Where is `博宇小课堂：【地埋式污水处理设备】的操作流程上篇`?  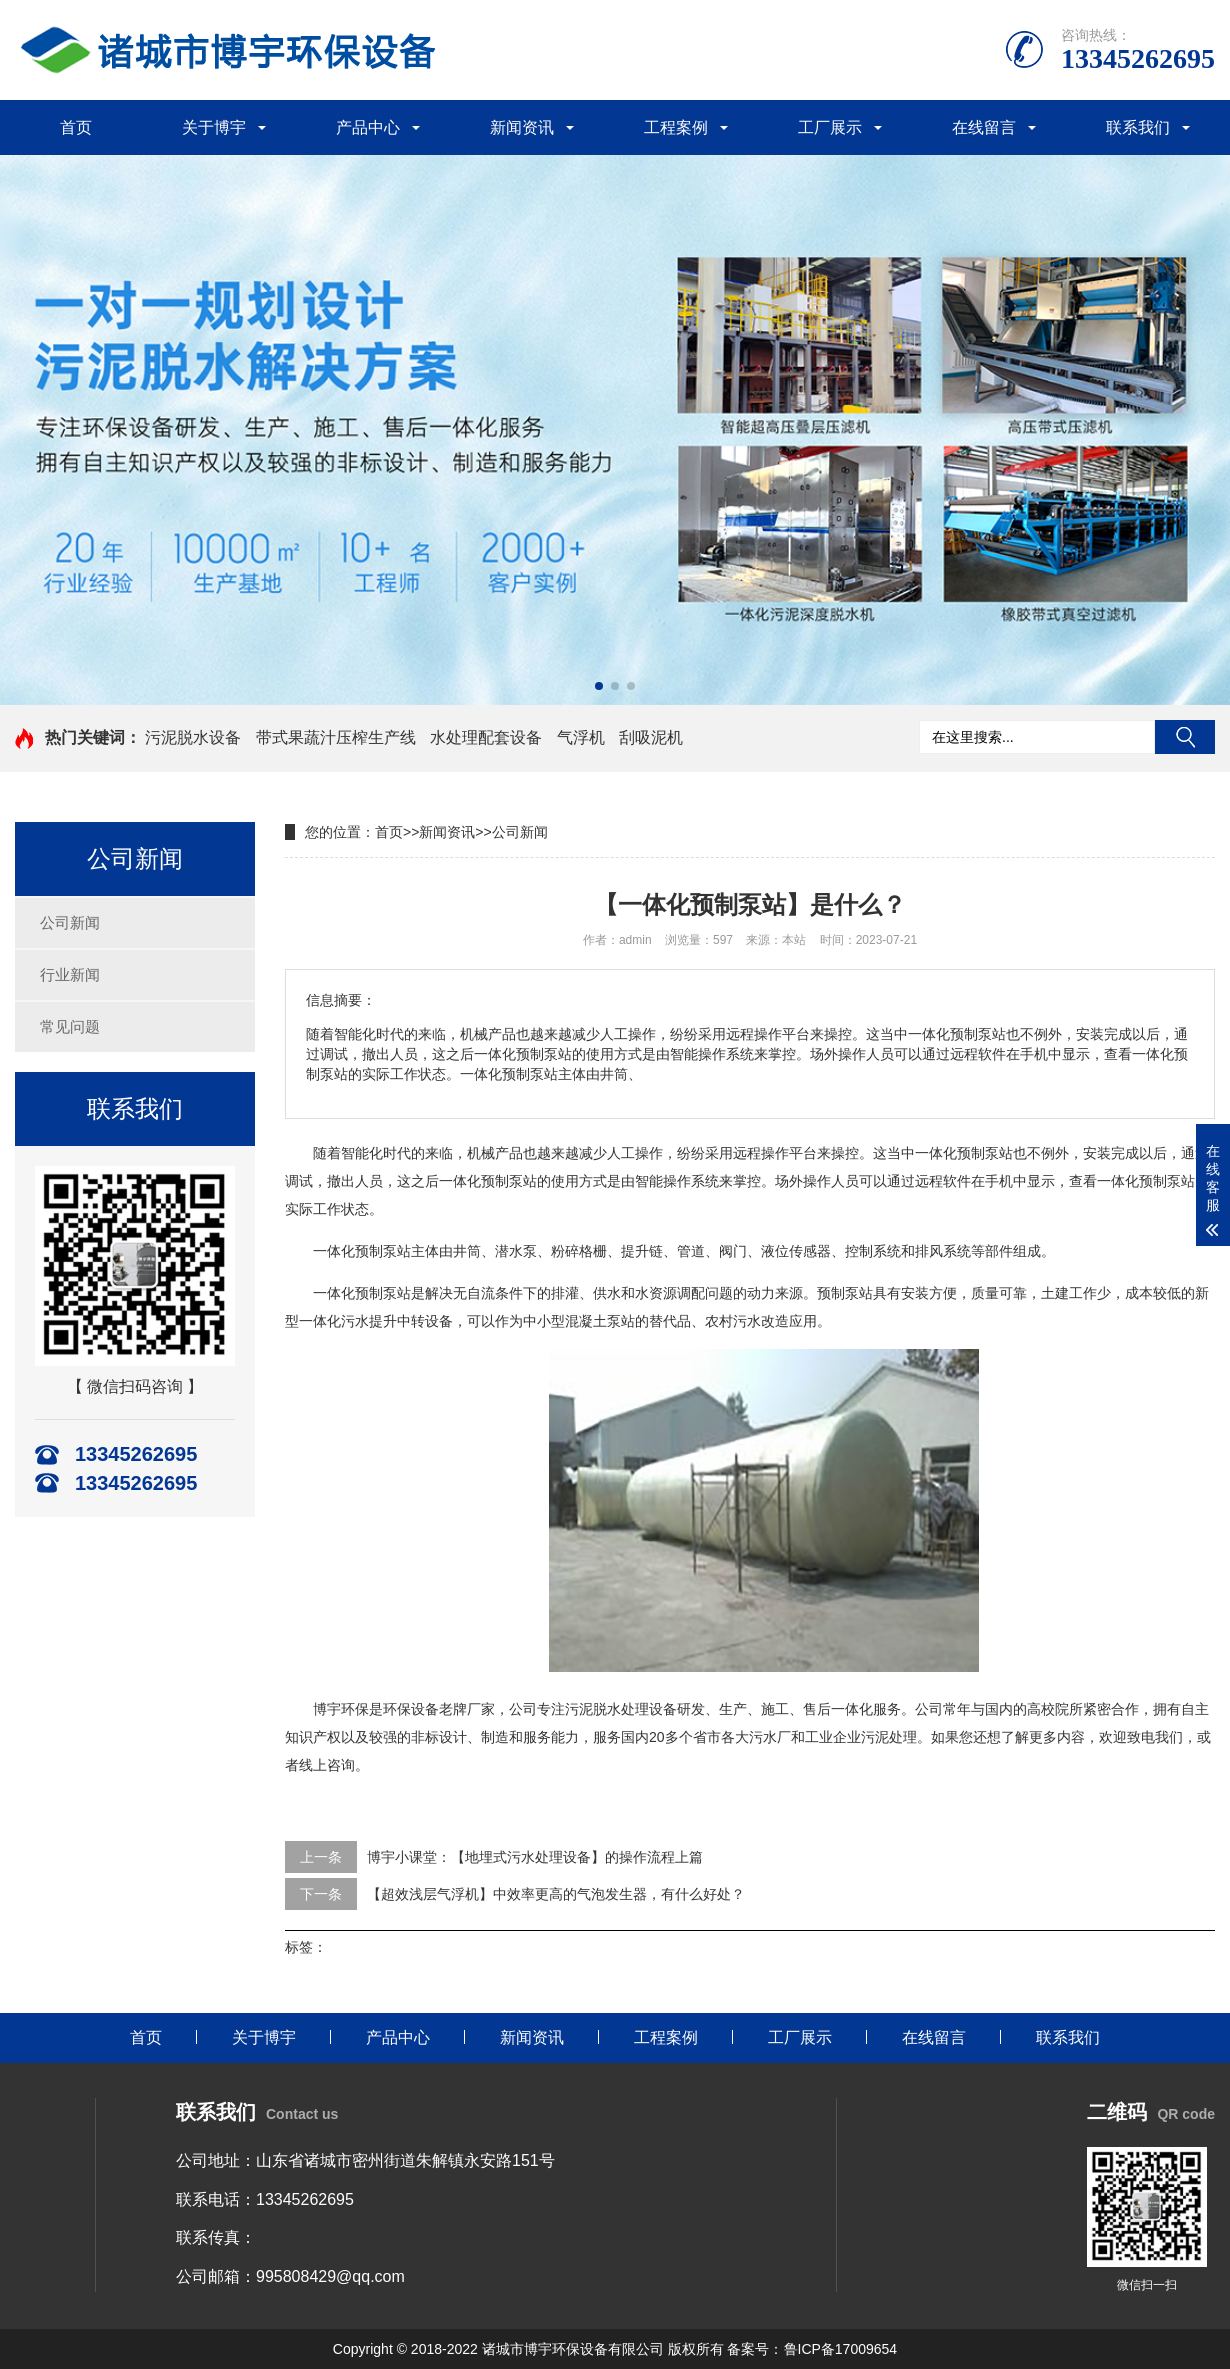
博宇小课堂：【地埋式污水处理设备】的操作流程上篇 is located at coordinates (535, 1857).